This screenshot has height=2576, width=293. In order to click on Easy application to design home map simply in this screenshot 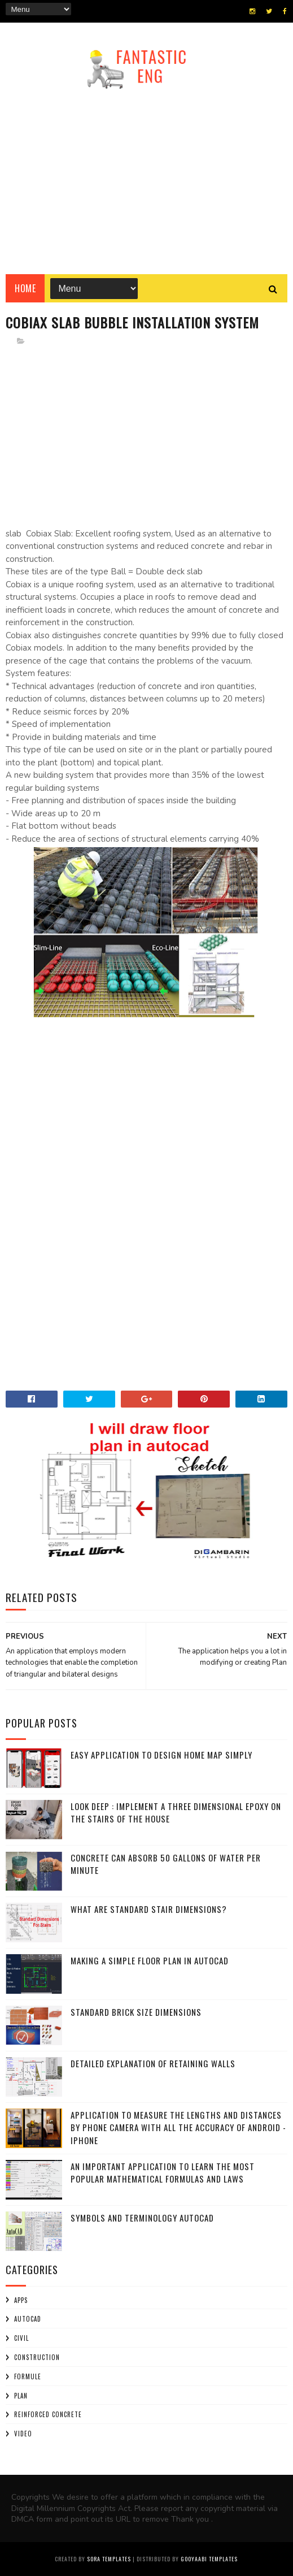, I will do `click(161, 1754)`.